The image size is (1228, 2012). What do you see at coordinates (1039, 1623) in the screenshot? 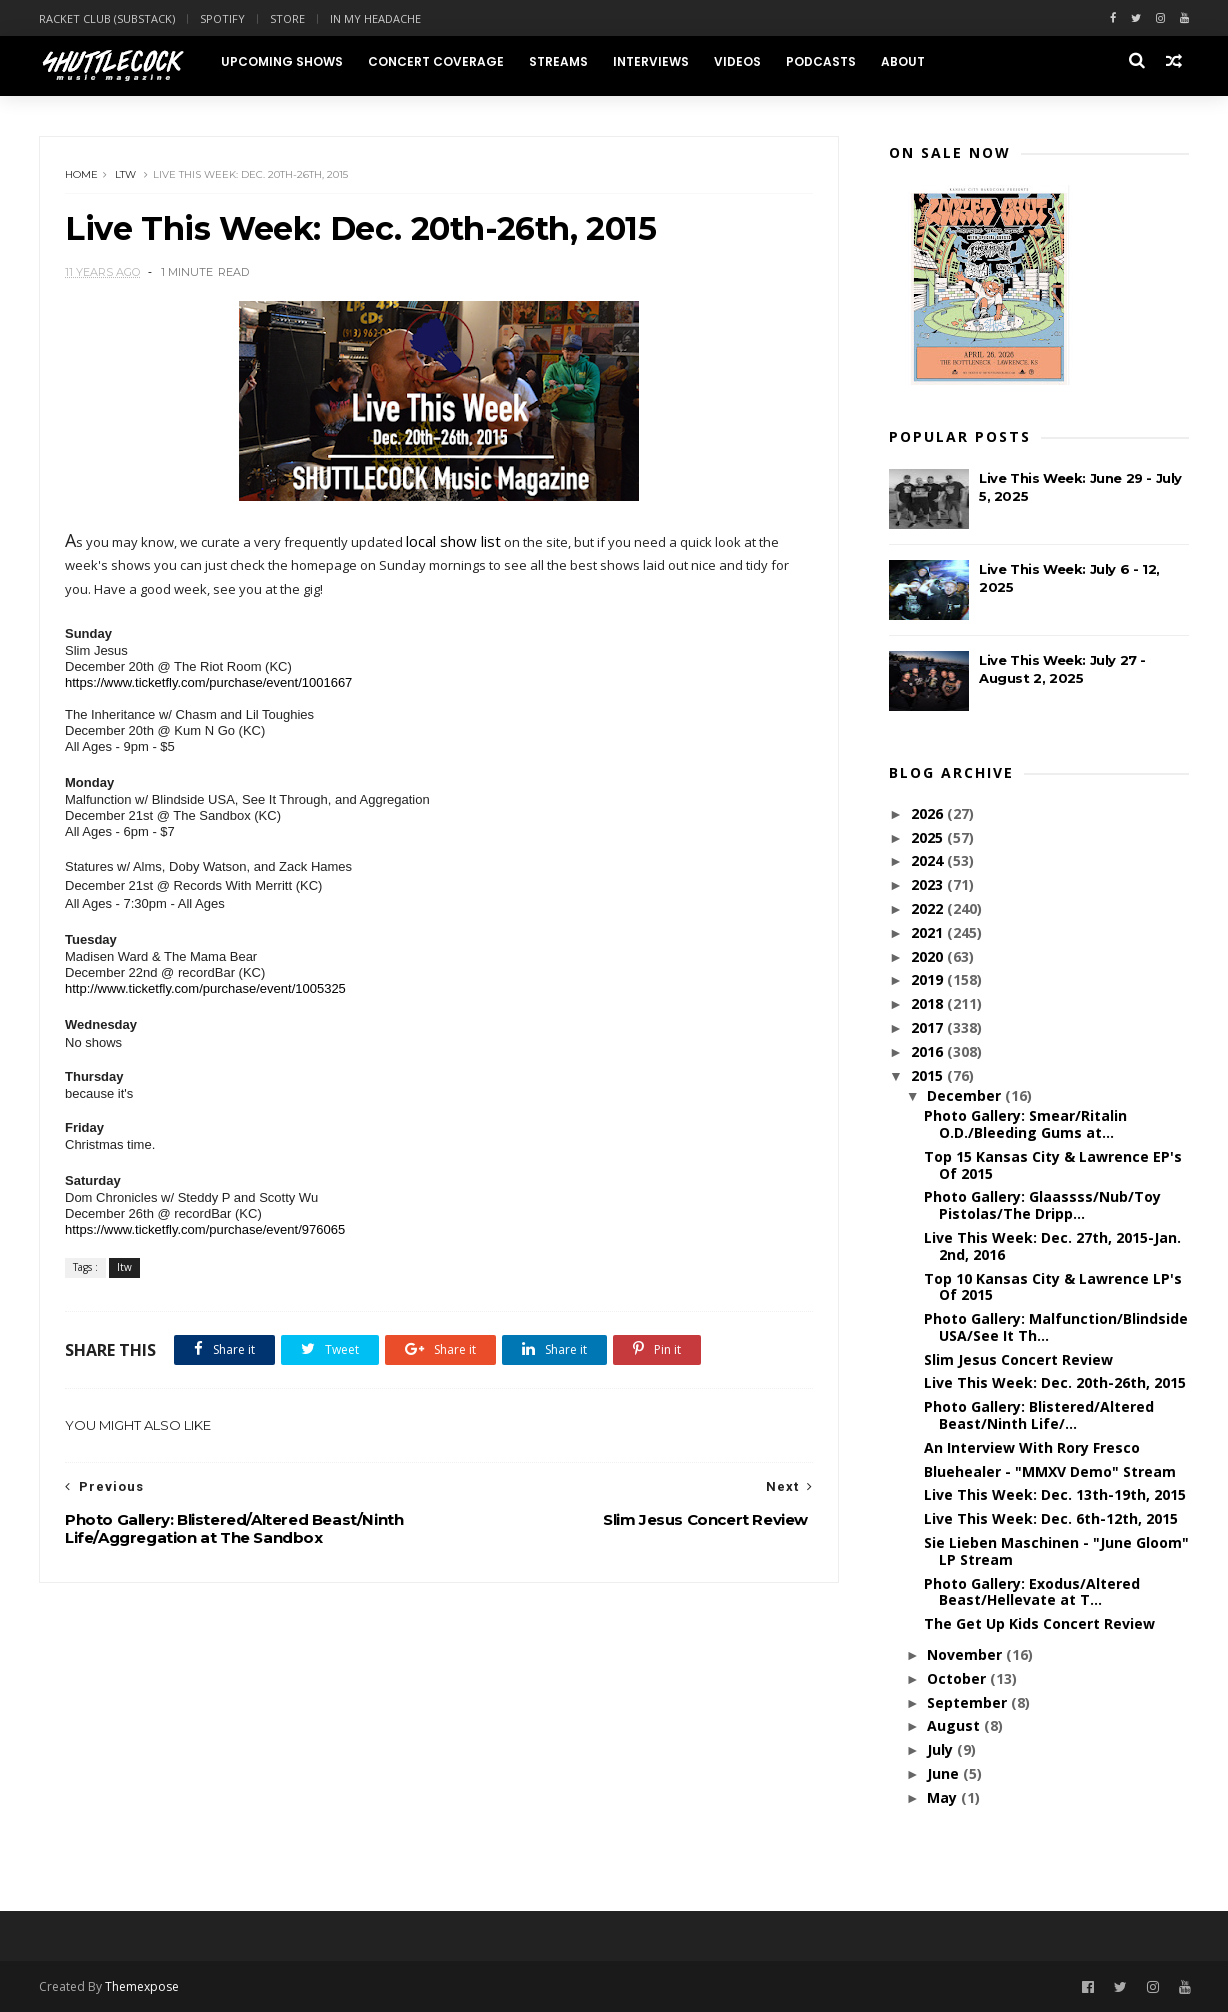
I see `The Get Up Kids Concert Review` at bounding box center [1039, 1623].